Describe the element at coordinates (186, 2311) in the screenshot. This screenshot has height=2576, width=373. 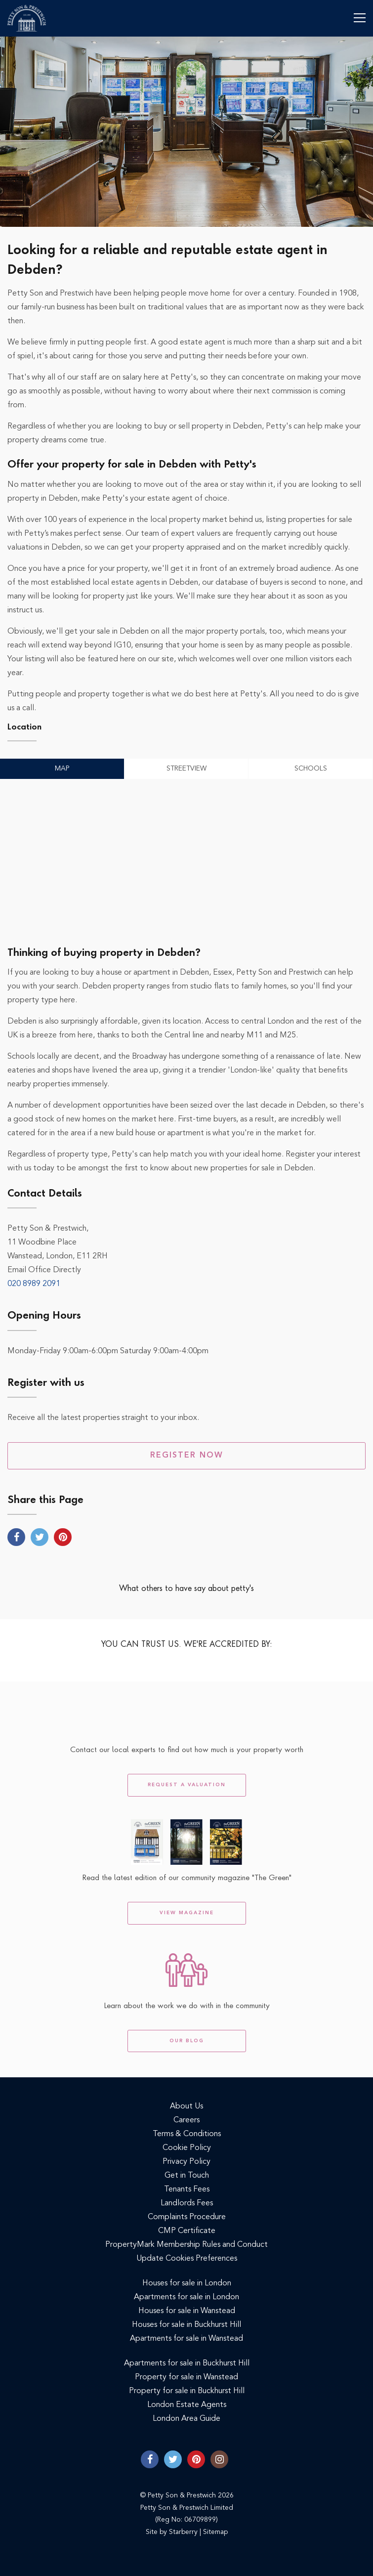
I see `Houses for sale in Wanstead` at that location.